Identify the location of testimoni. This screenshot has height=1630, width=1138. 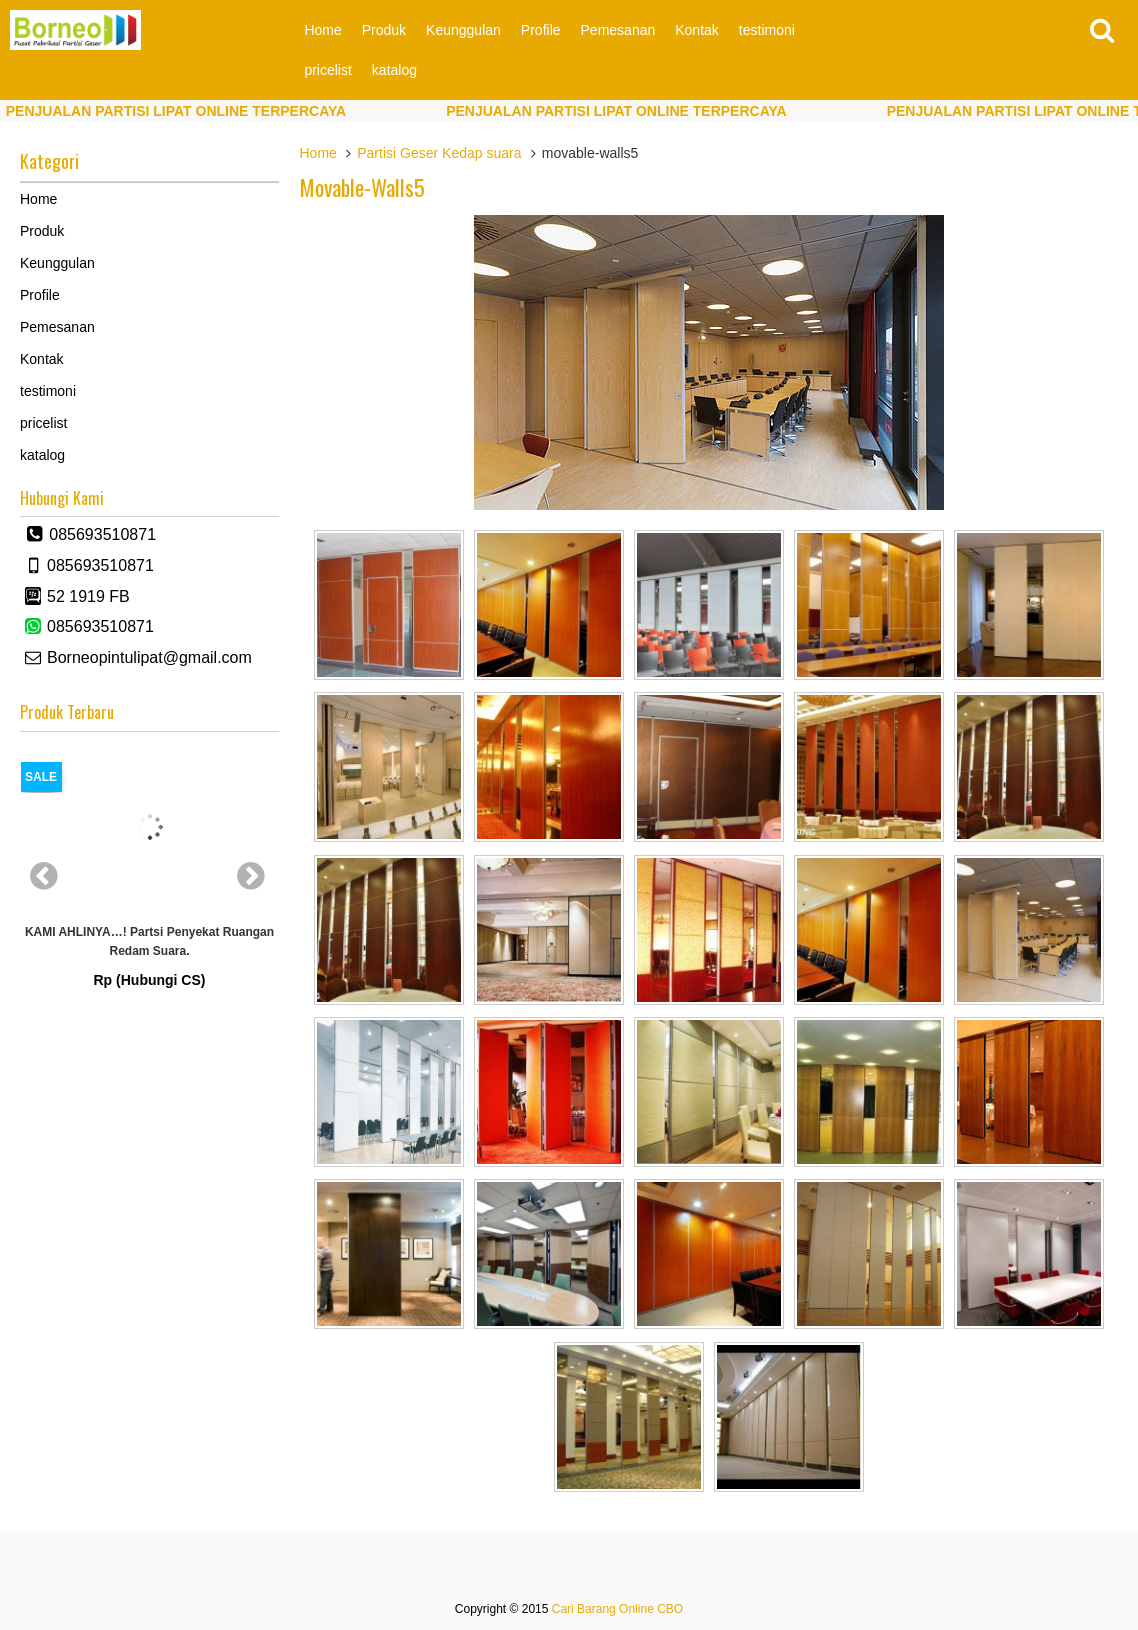
(767, 30).